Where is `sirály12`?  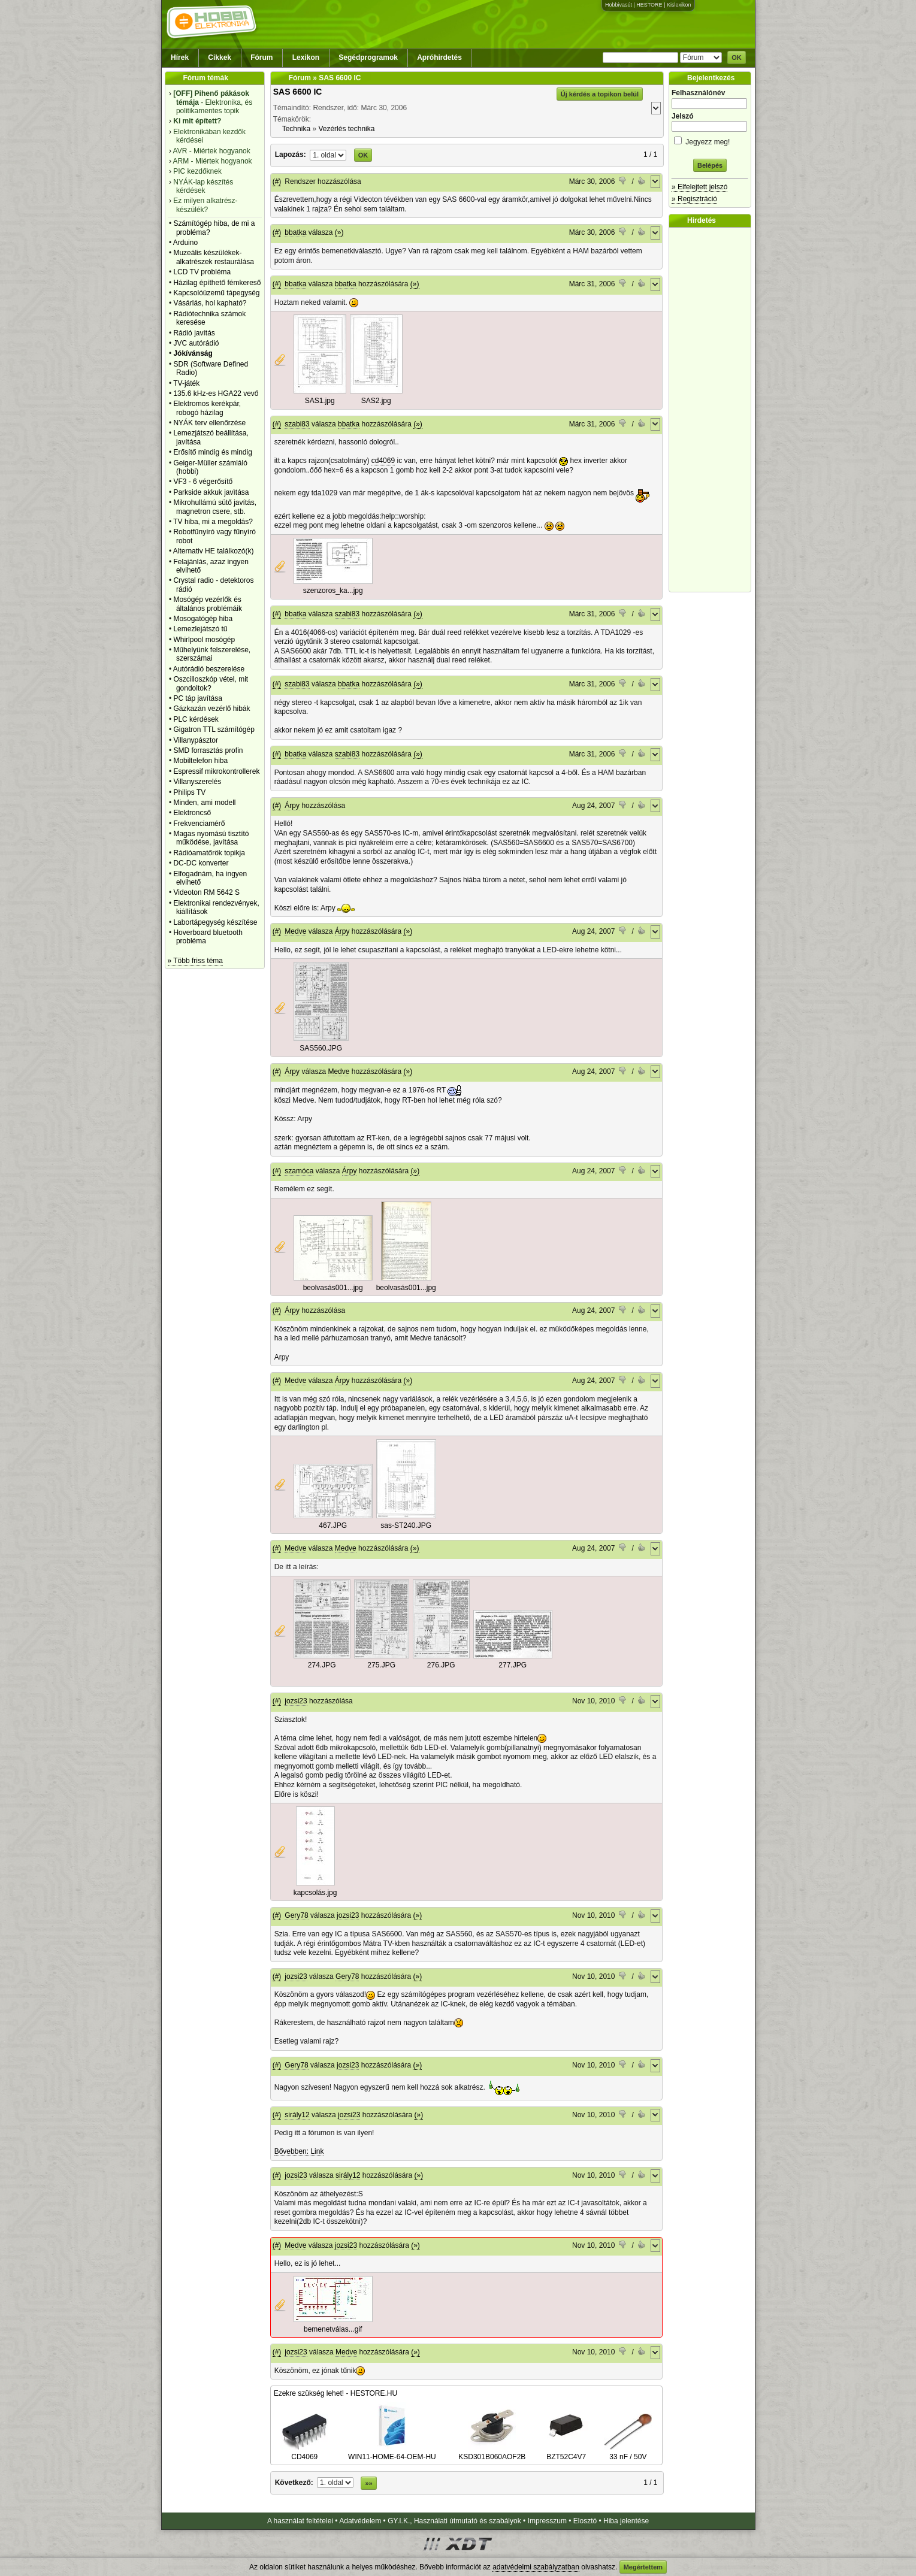
sirály12 is located at coordinates (297, 2115).